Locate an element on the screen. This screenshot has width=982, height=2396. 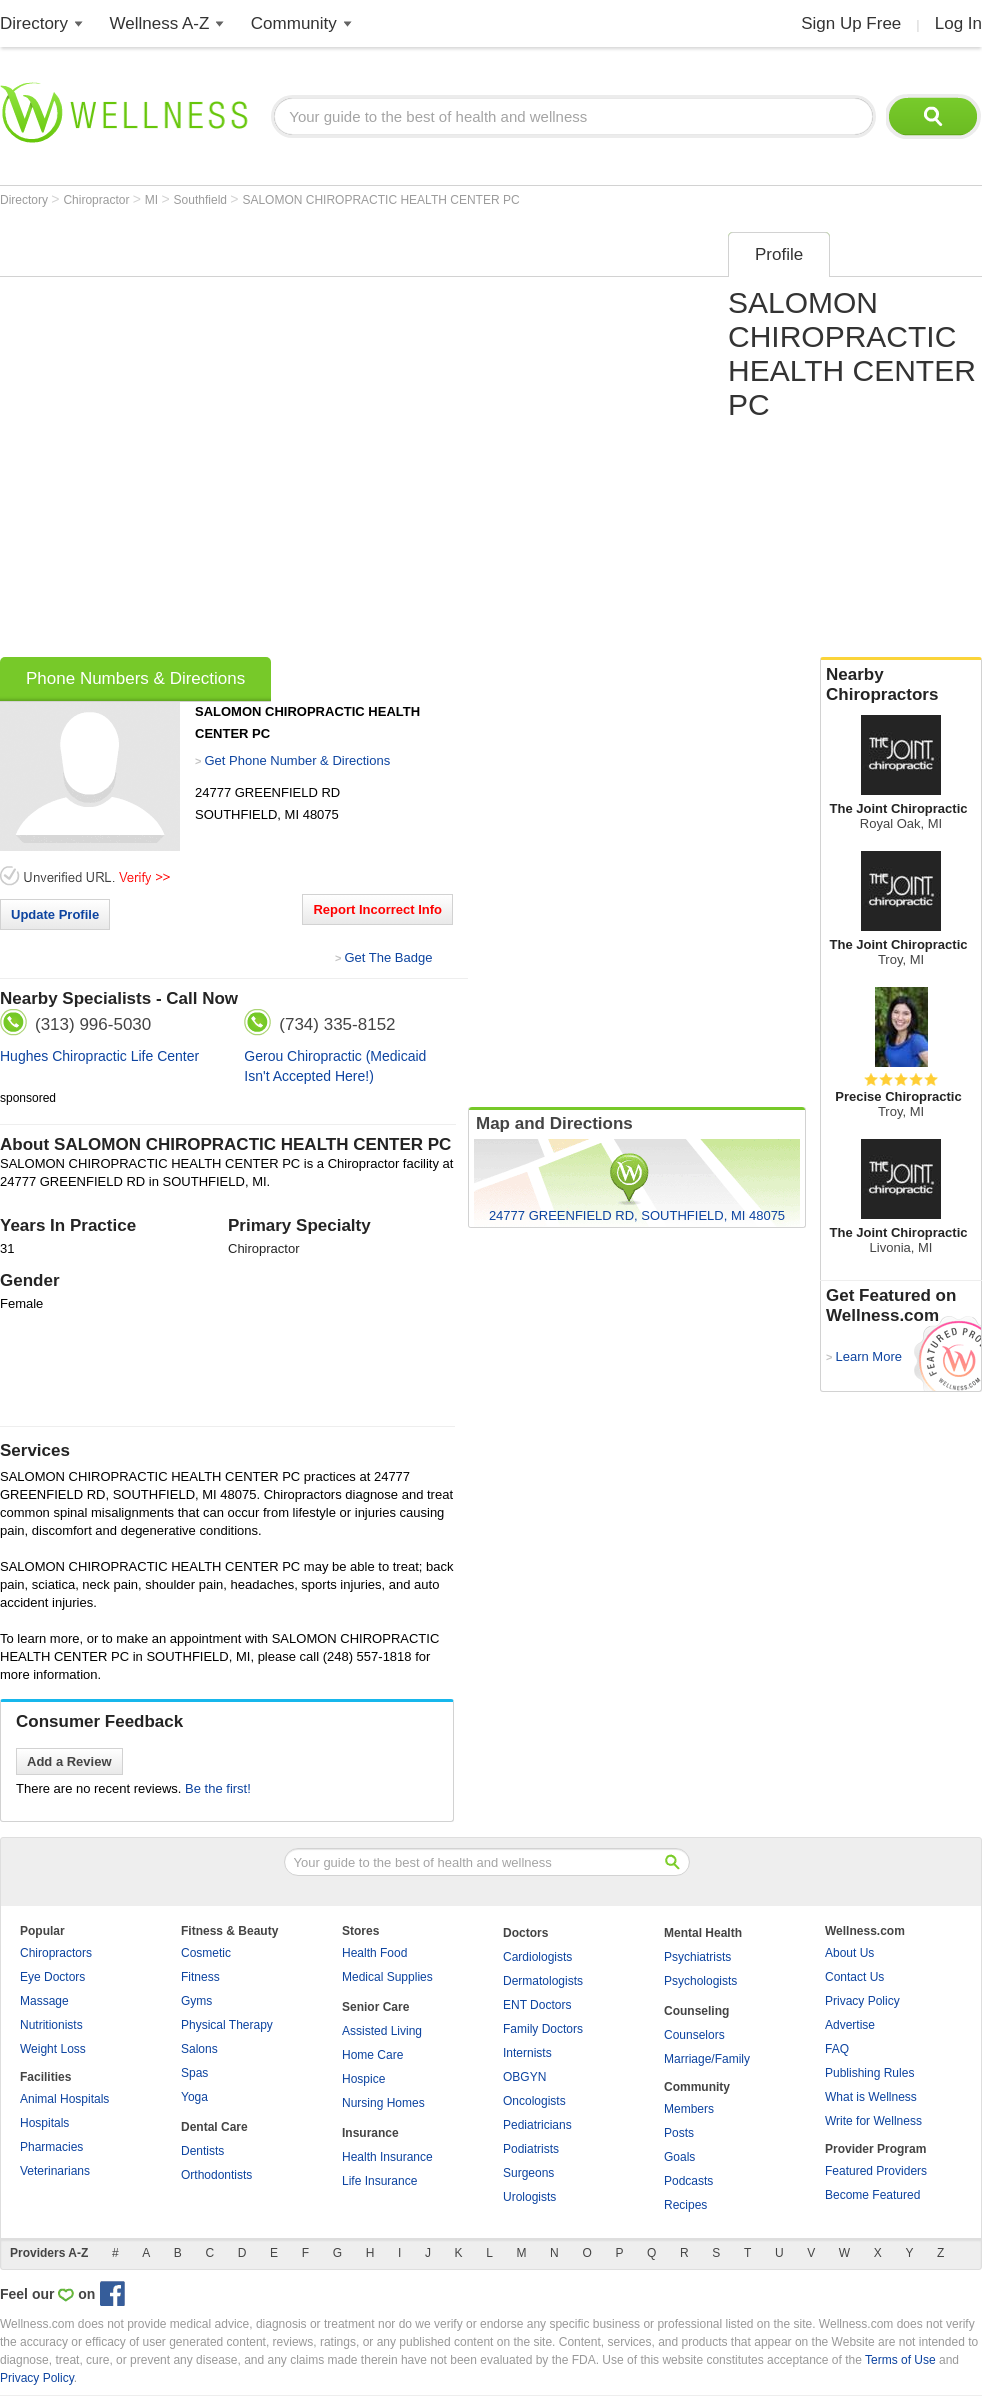
Be the first! is located at coordinates (218, 1788).